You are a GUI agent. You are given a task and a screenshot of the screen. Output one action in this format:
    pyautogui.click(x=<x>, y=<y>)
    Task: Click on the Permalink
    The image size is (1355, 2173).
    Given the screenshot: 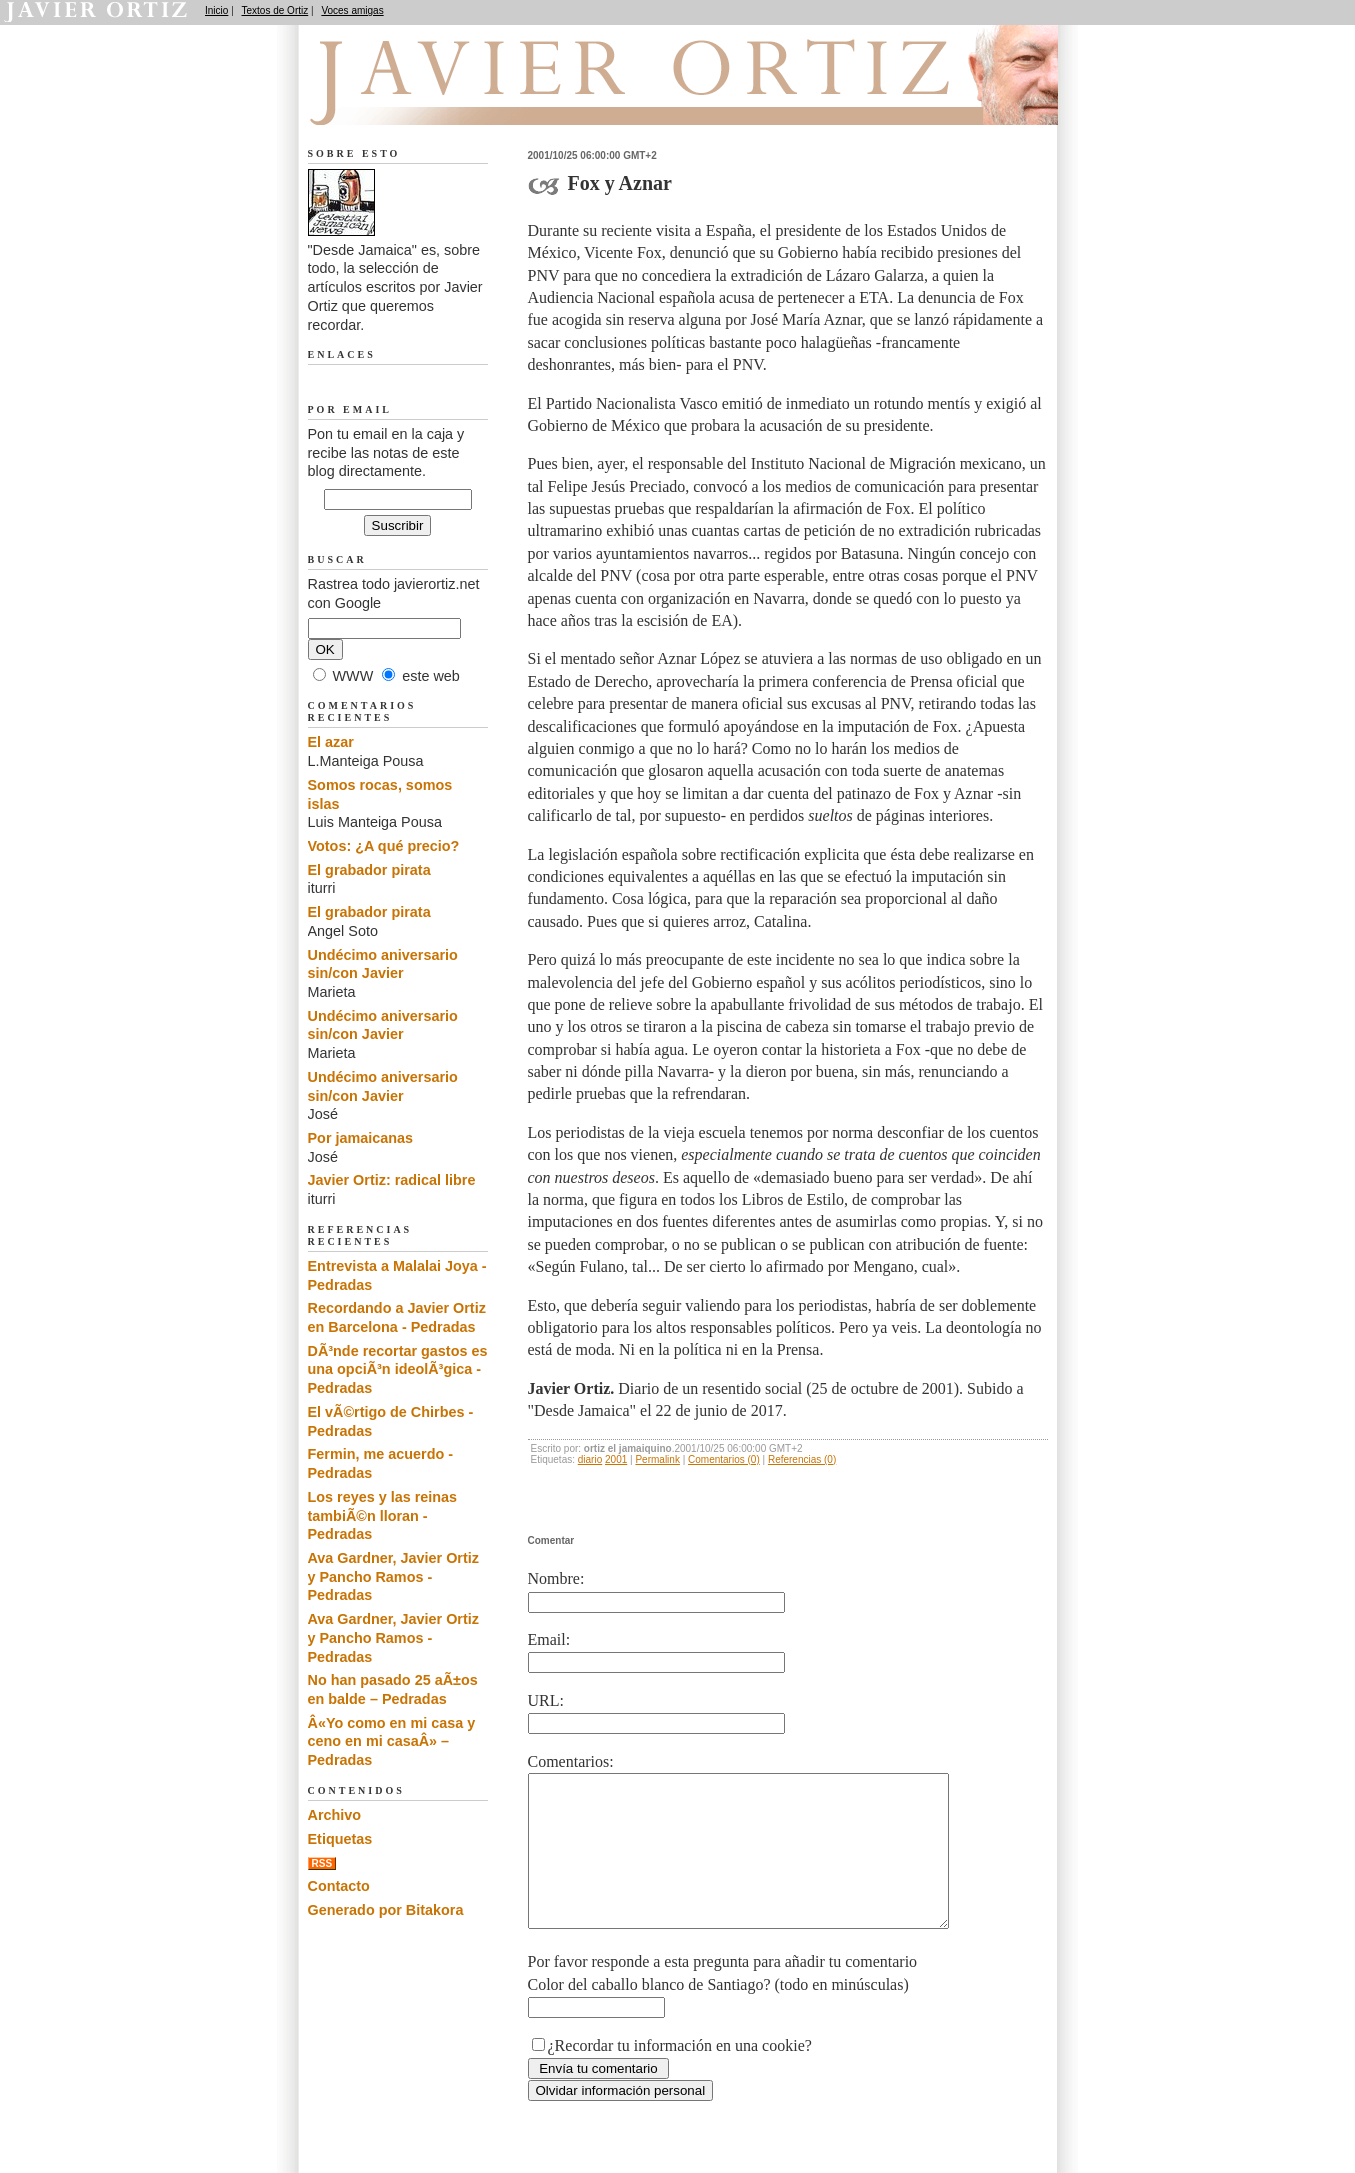 What is the action you would take?
    pyautogui.click(x=657, y=1459)
    